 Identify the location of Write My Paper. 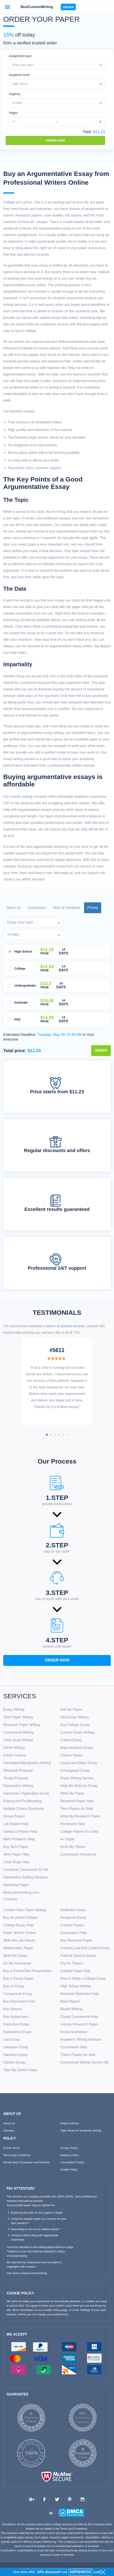
(72, 1793).